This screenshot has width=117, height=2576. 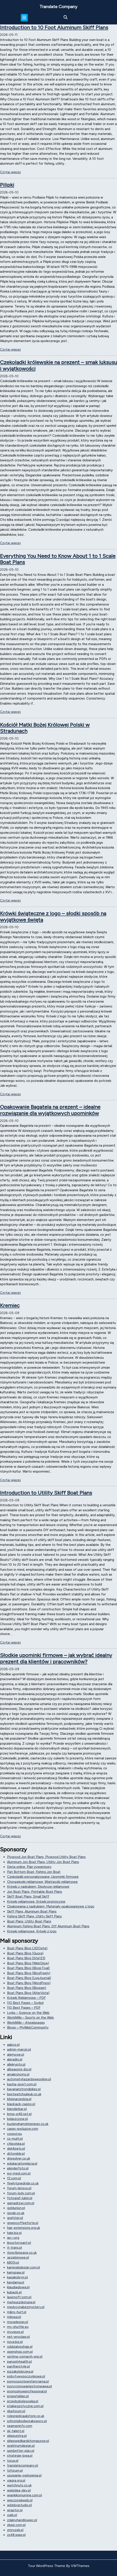 What do you see at coordinates (19, 2188) in the screenshot?
I see `forum-lenovo.pl` at bounding box center [19, 2188].